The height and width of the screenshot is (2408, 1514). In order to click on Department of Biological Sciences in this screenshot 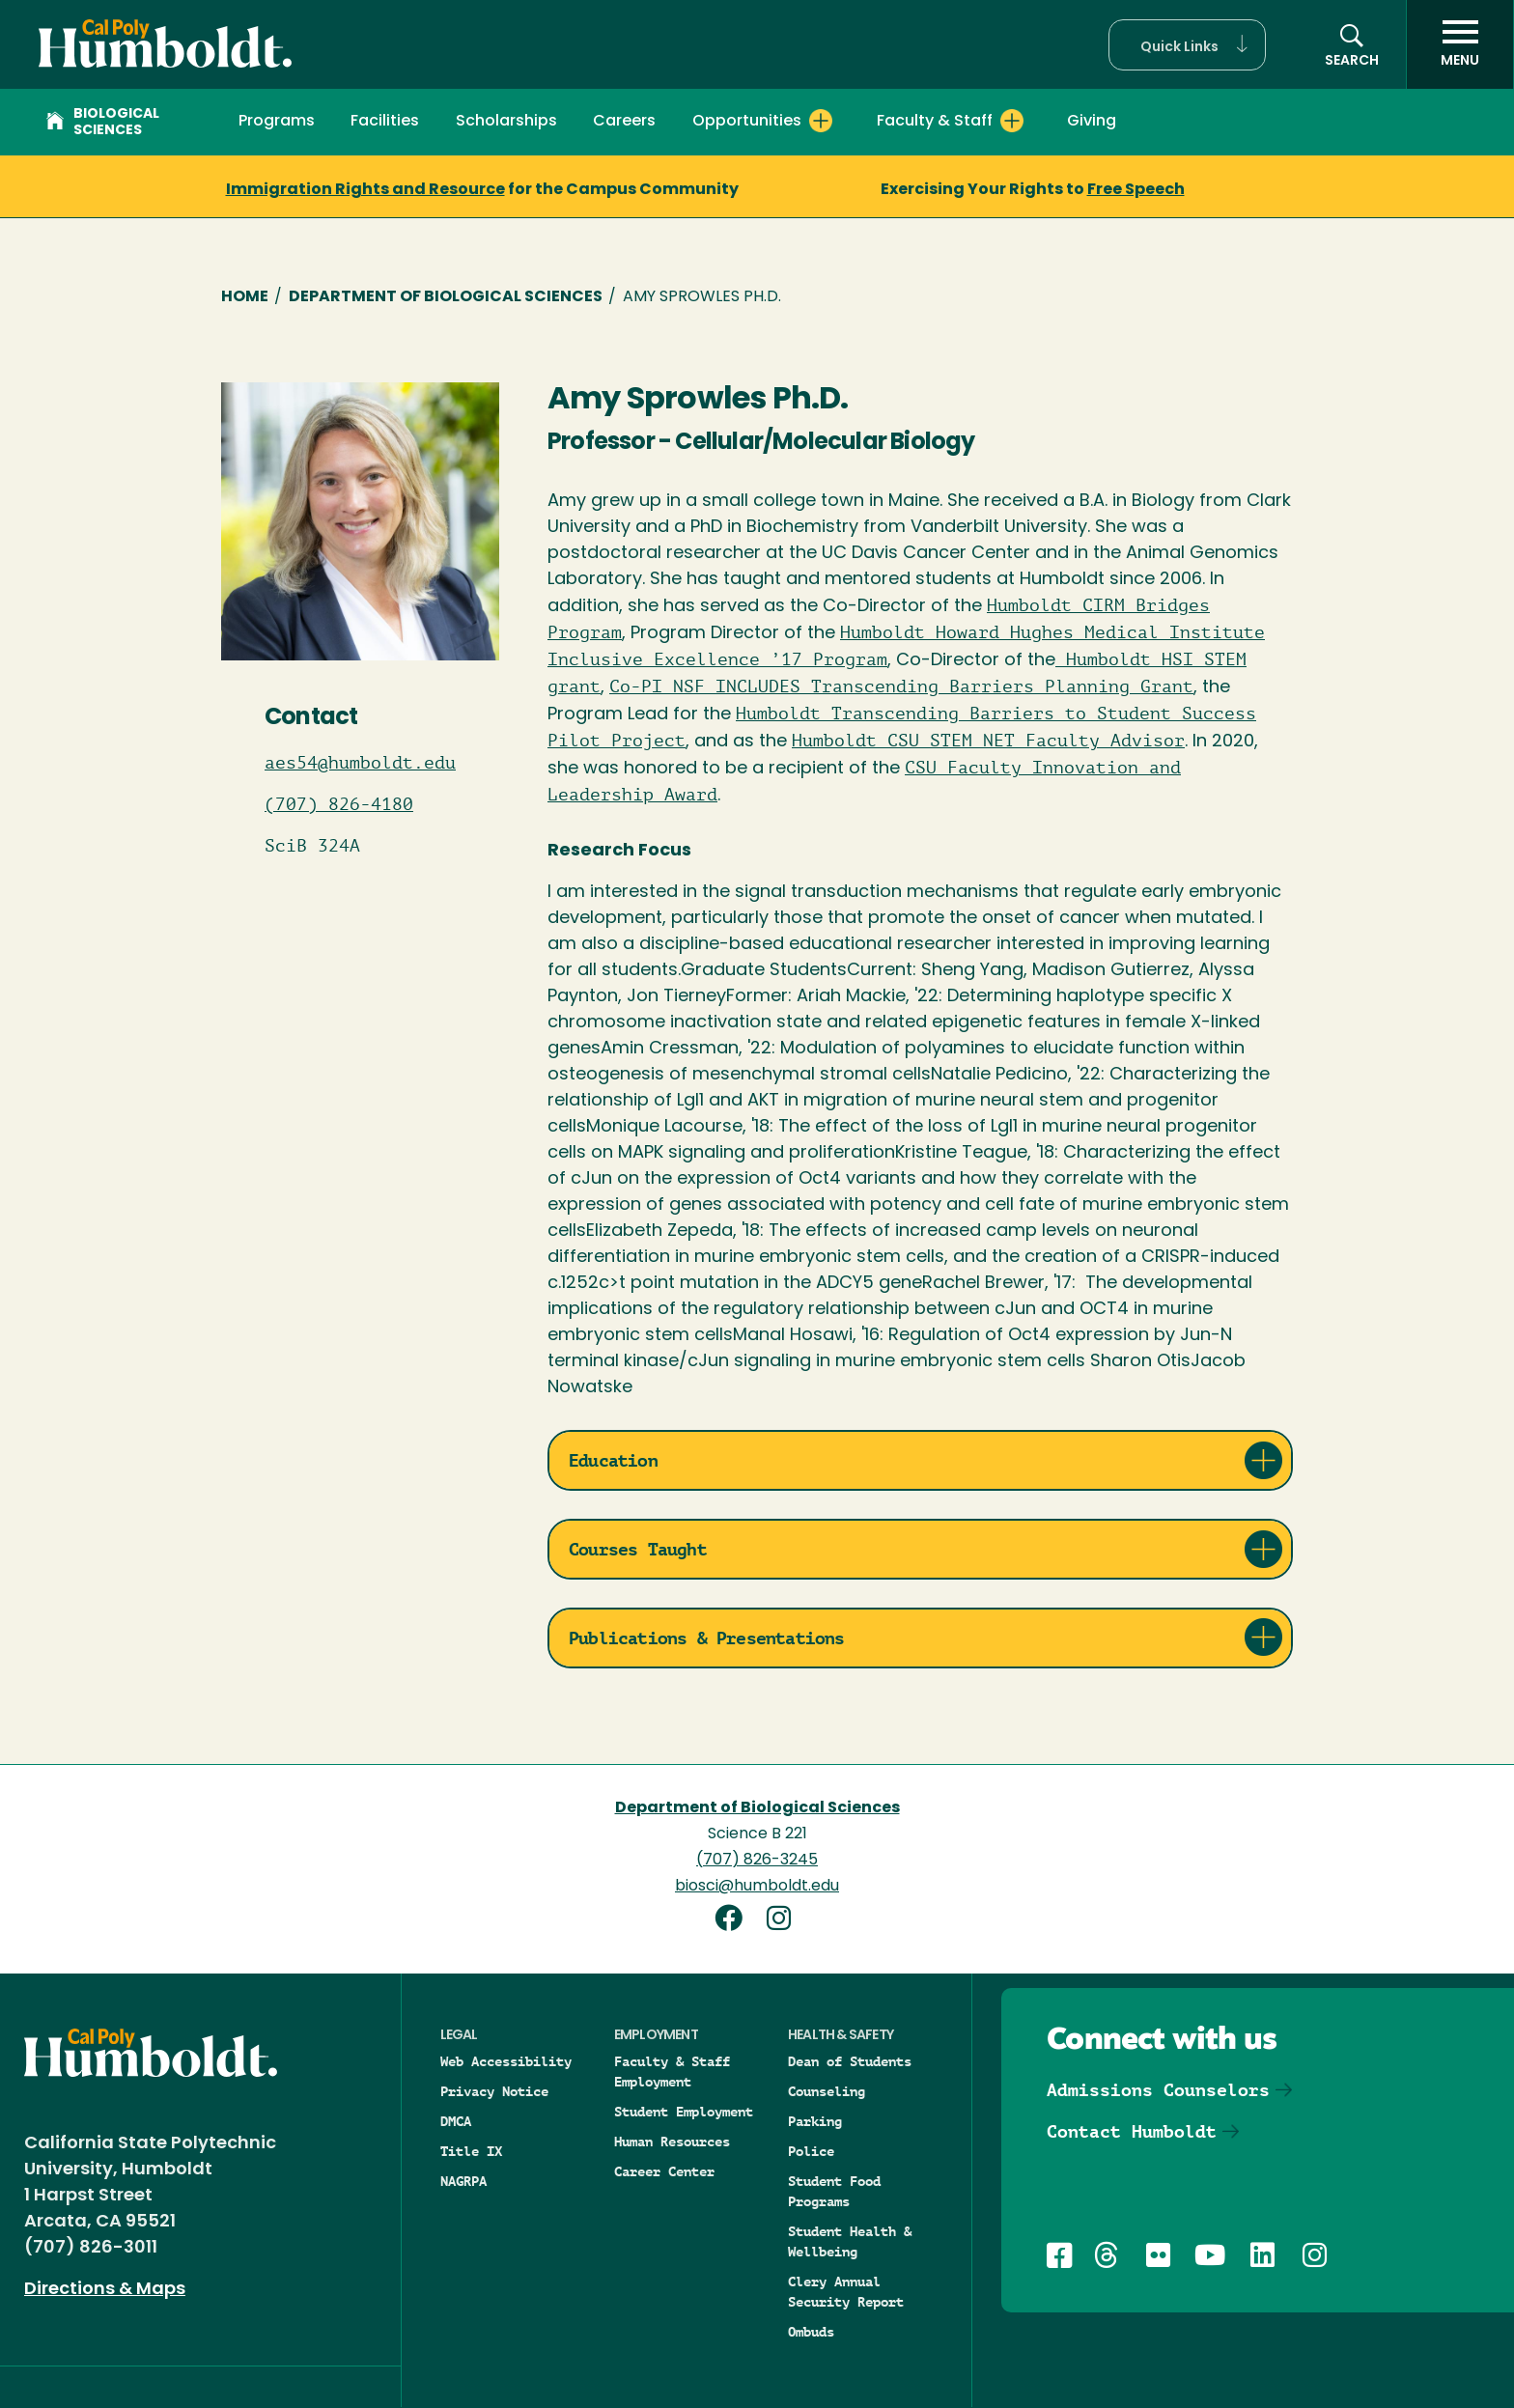, I will do `click(446, 297)`.